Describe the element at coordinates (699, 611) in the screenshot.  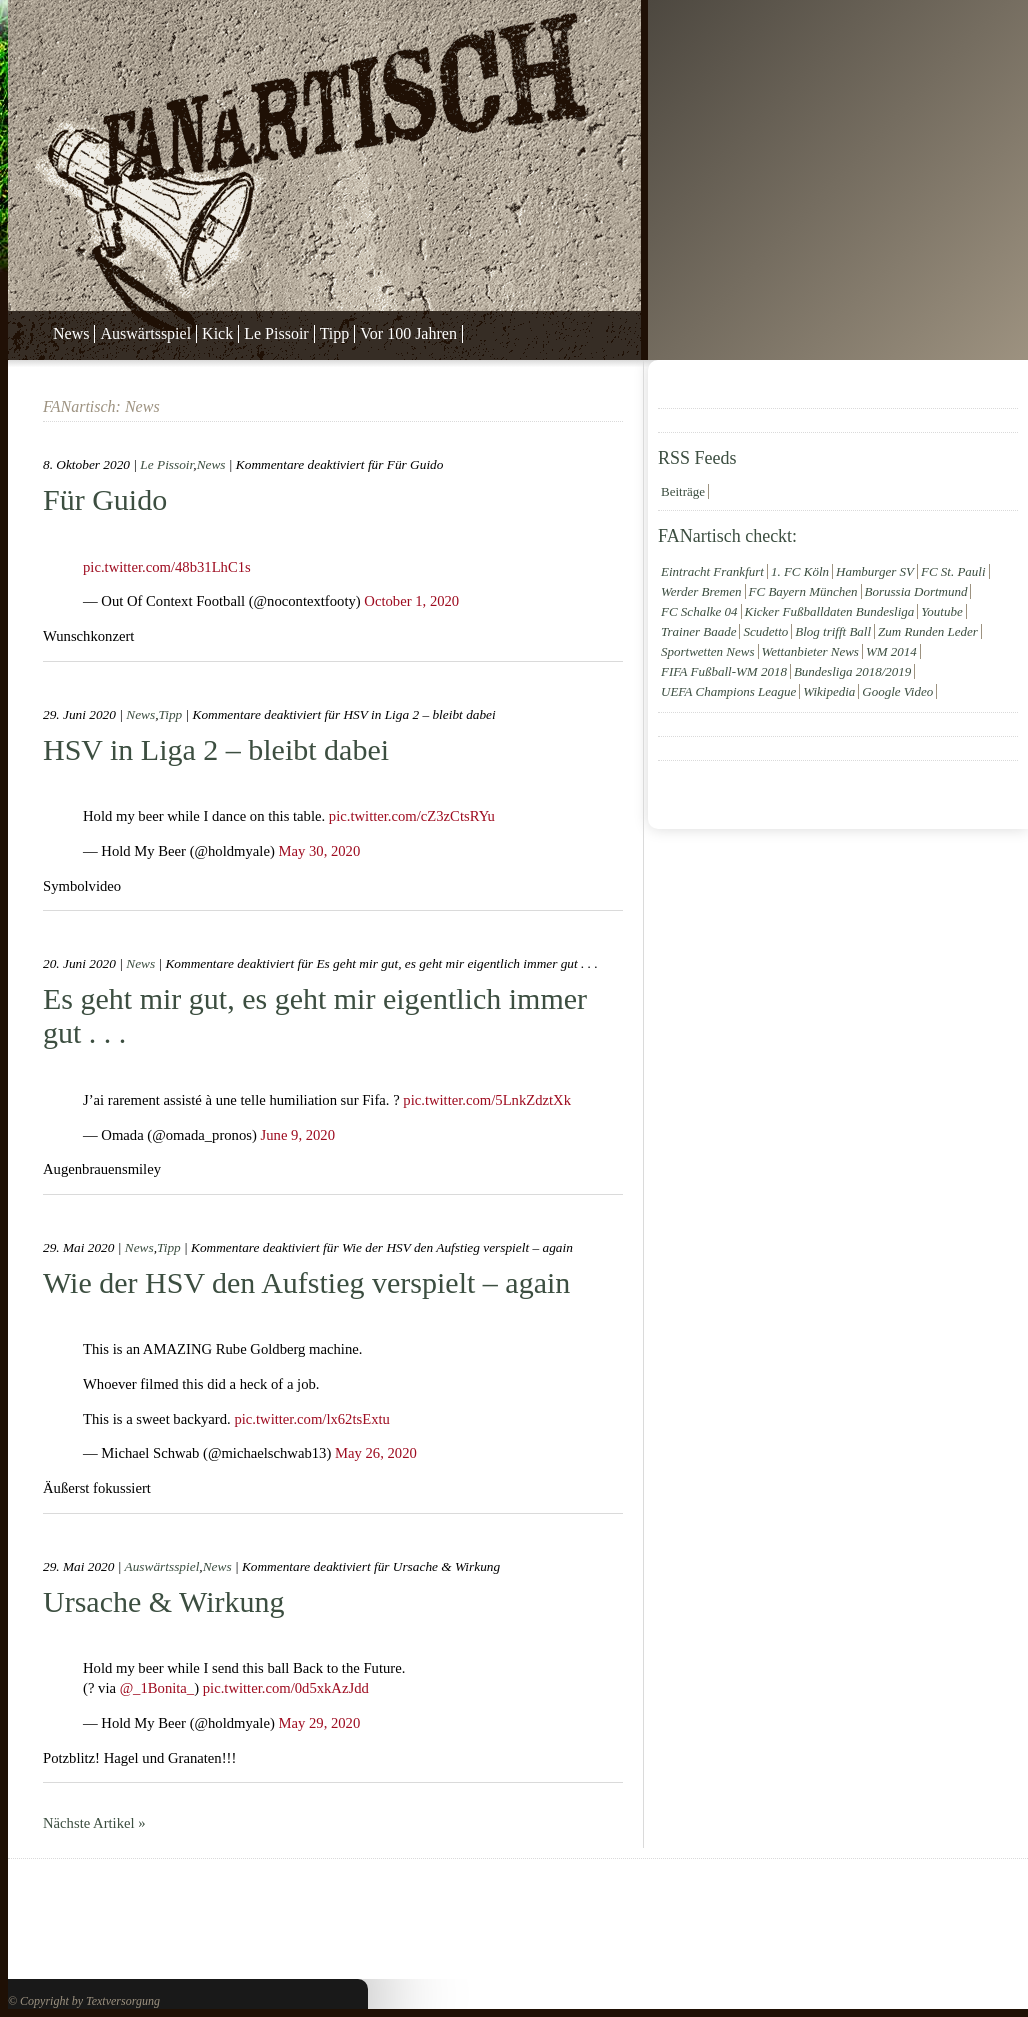
I see `FC Schalke 04` at that location.